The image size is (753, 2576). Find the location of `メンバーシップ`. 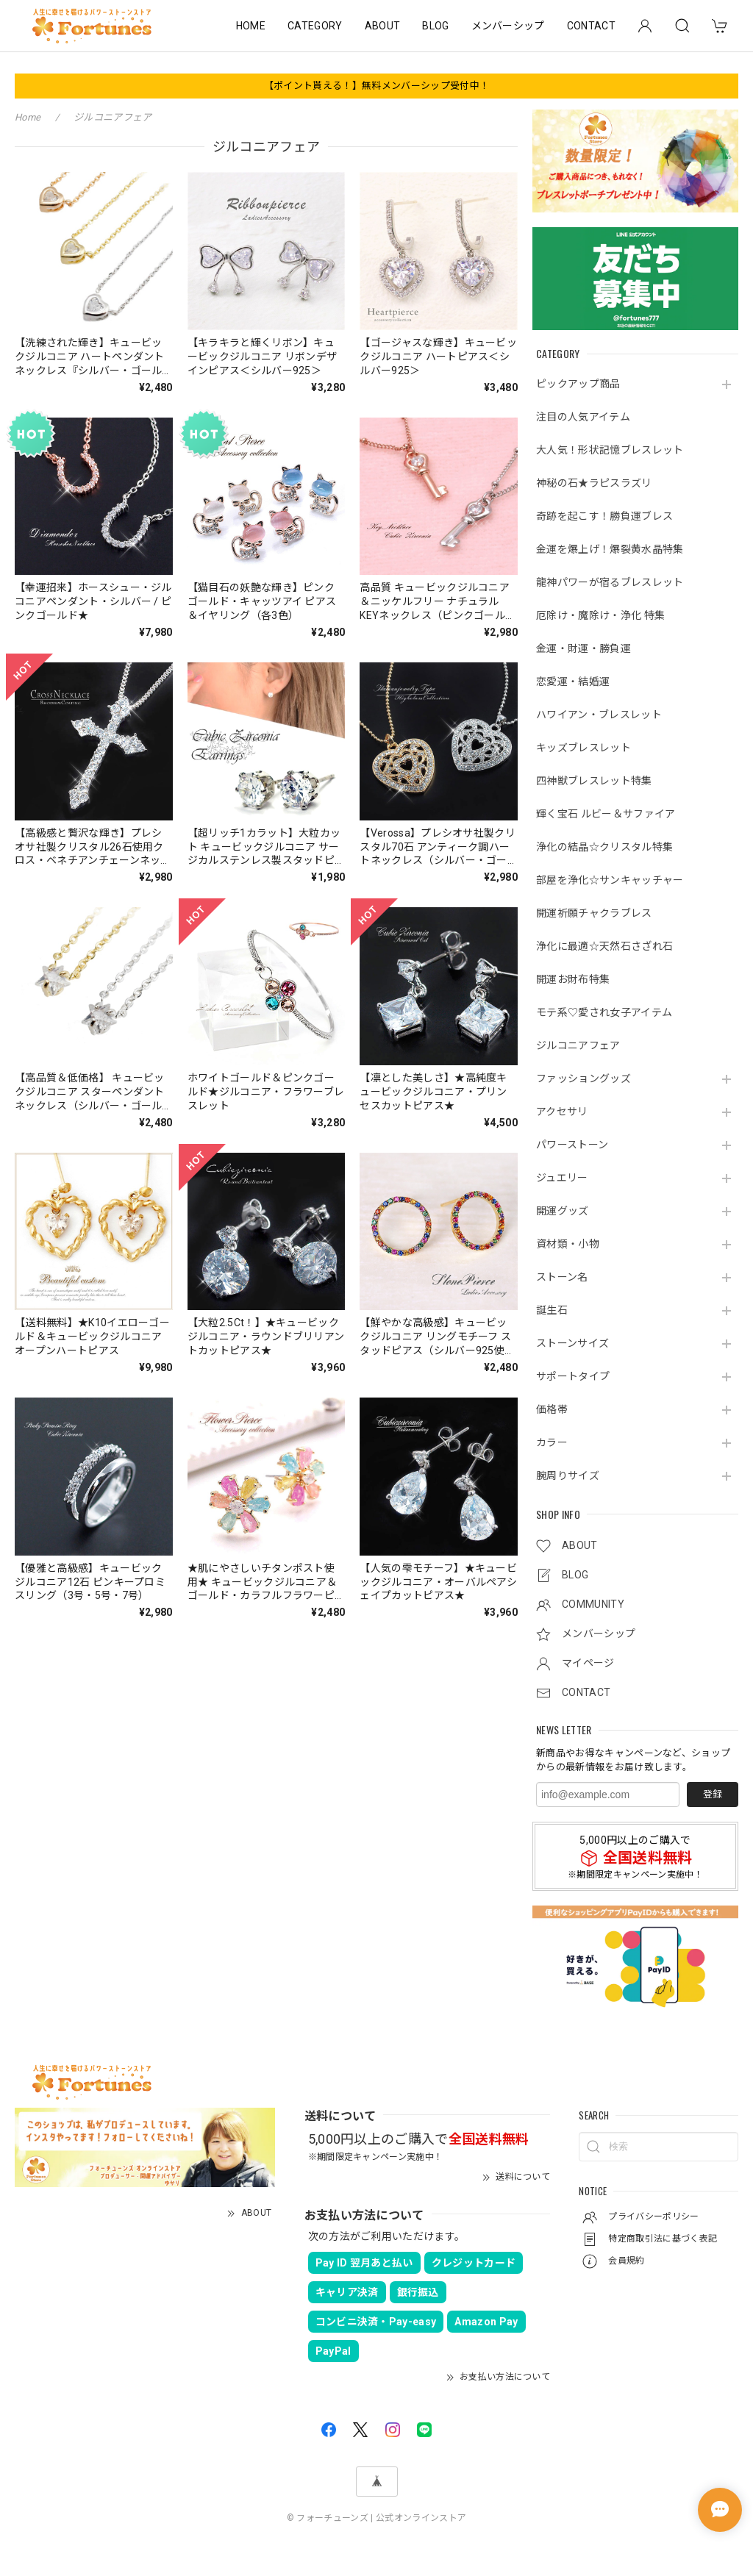

メンバーシップ is located at coordinates (508, 26).